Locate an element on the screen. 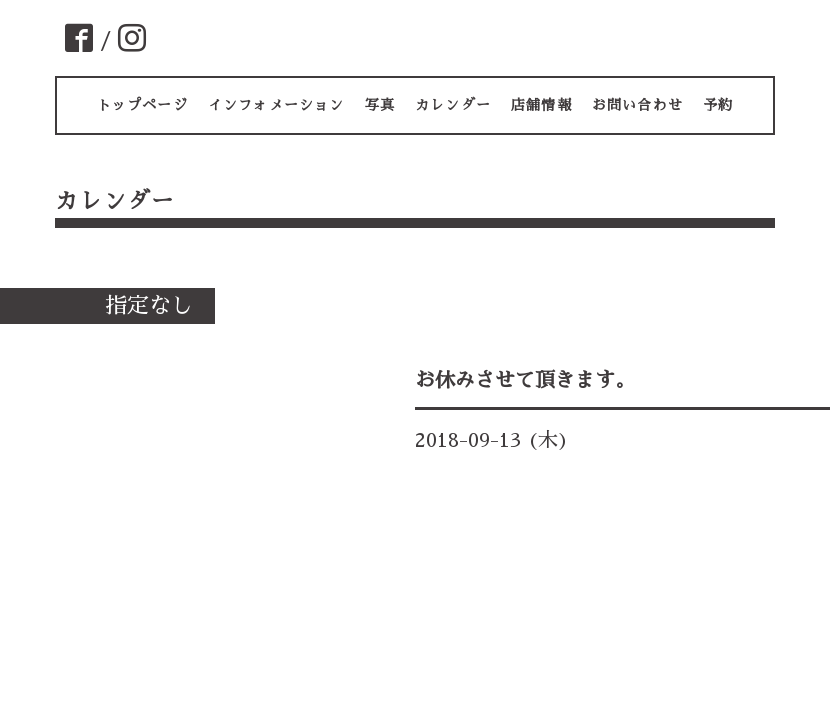 The width and height of the screenshot is (830, 720). インフォメーション is located at coordinates (276, 105).